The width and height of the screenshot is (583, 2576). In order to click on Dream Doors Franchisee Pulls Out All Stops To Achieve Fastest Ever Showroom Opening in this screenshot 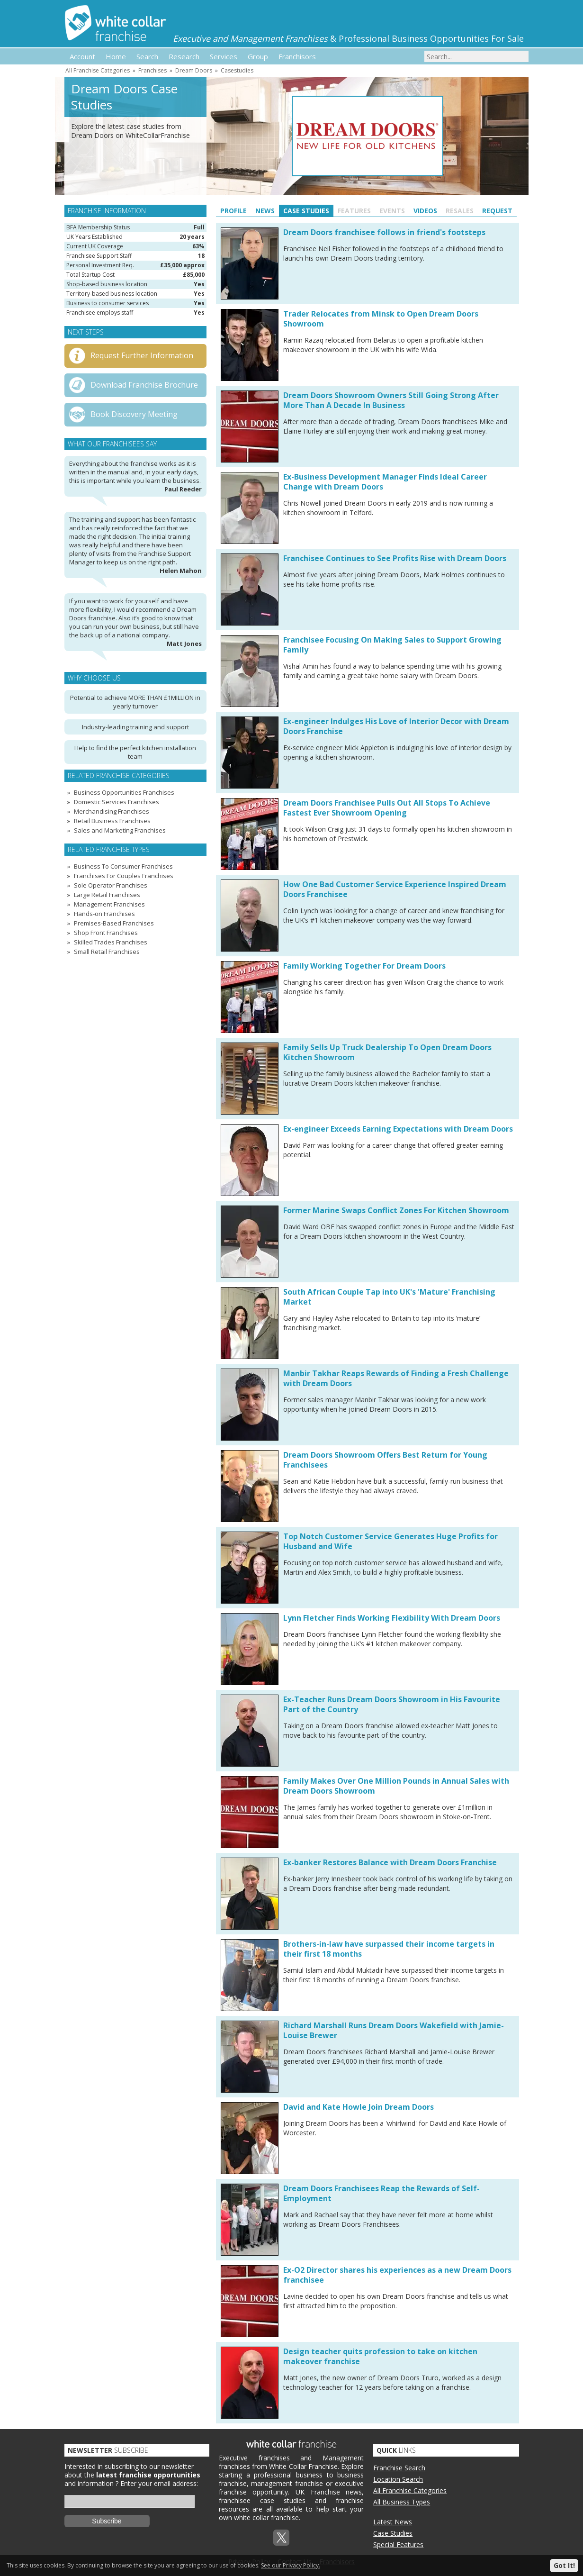, I will do `click(386, 808)`.